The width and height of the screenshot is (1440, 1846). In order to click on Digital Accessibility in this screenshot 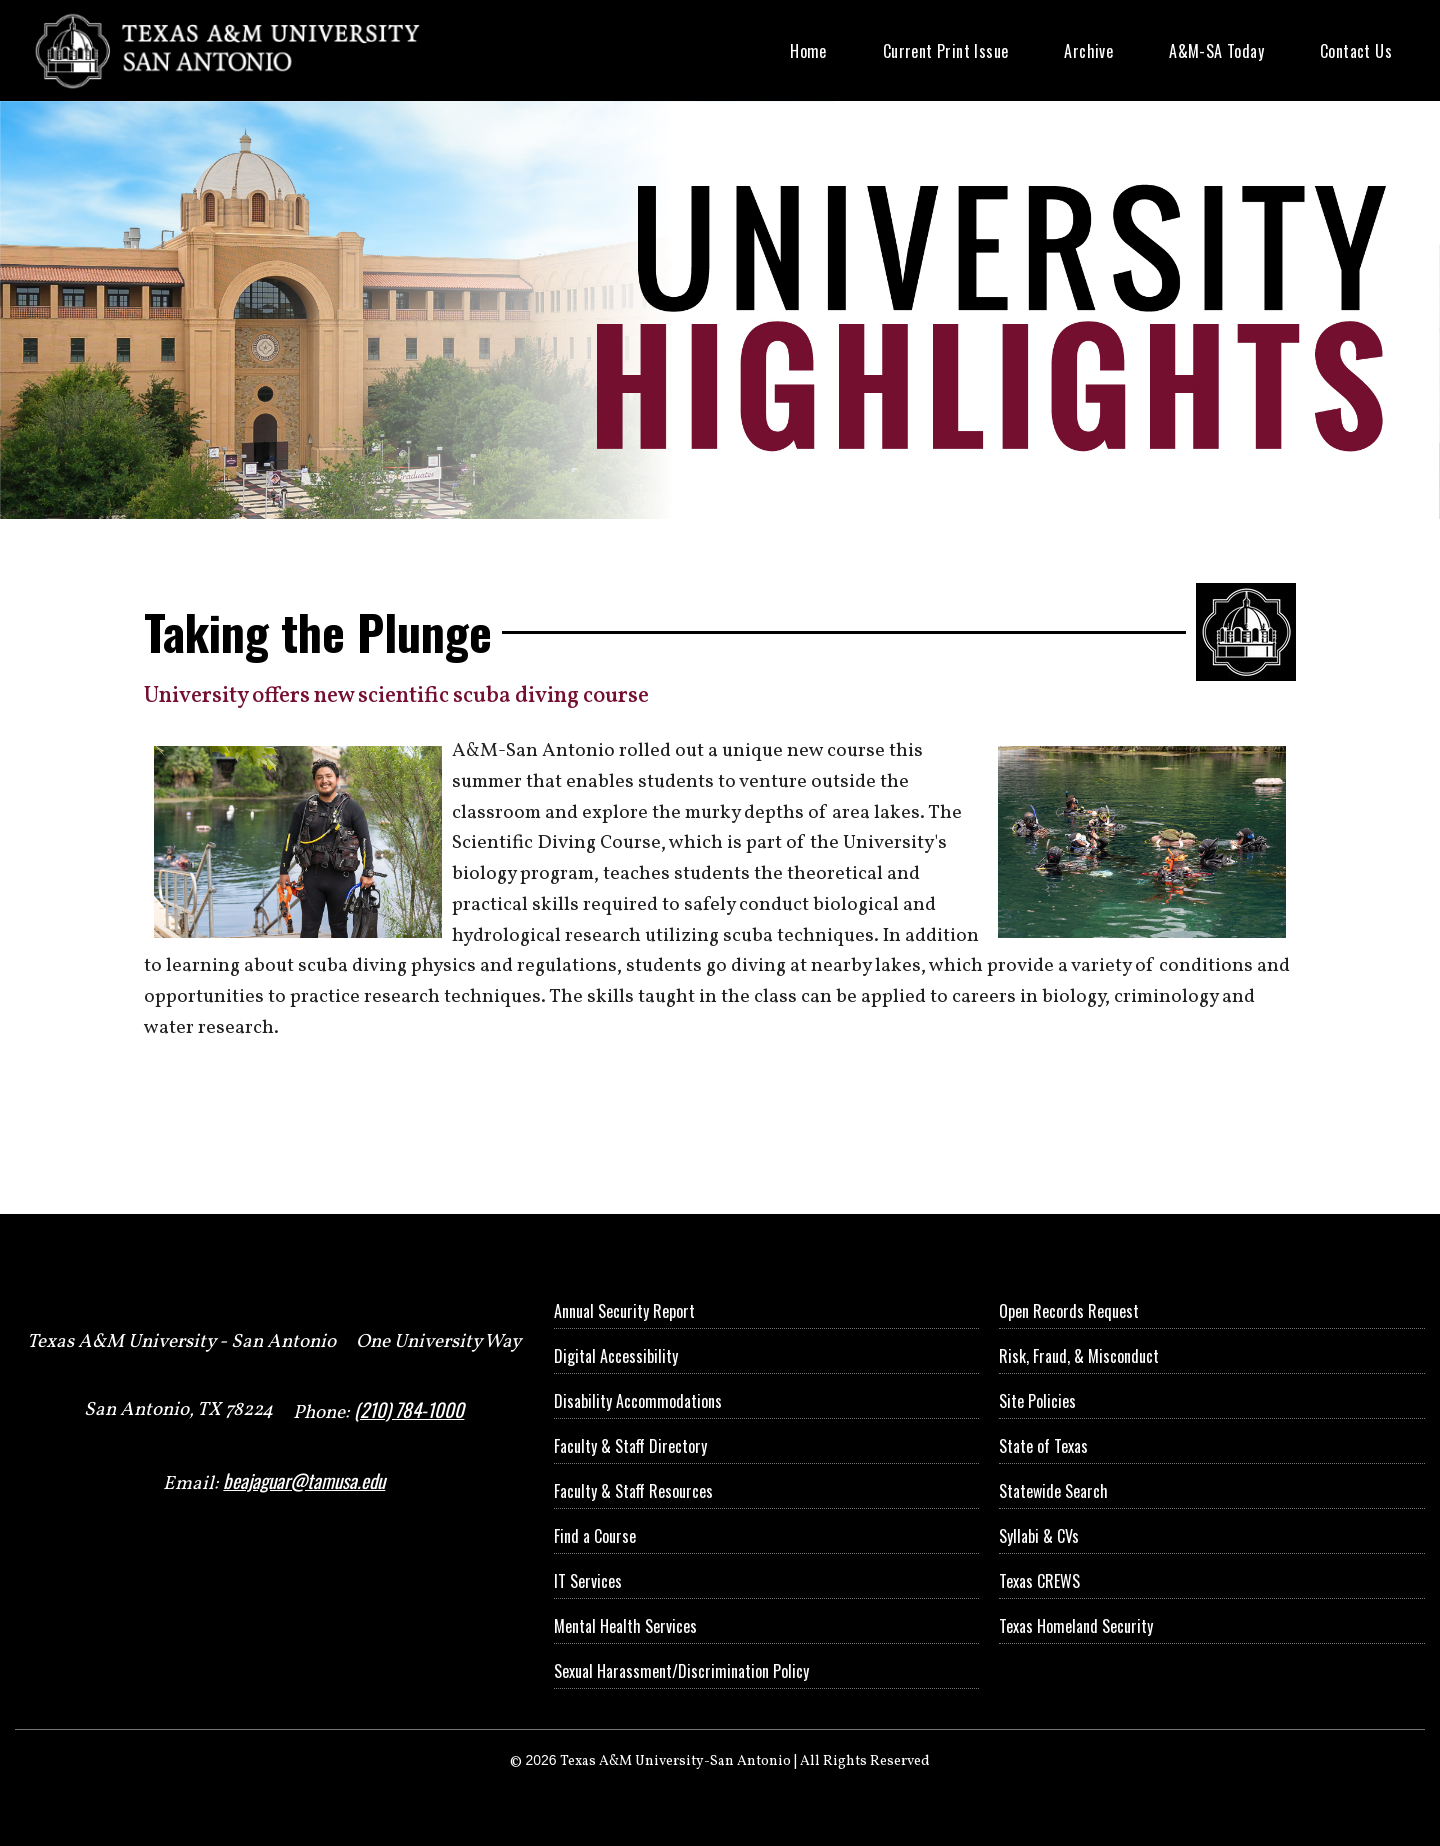, I will do `click(616, 1356)`.